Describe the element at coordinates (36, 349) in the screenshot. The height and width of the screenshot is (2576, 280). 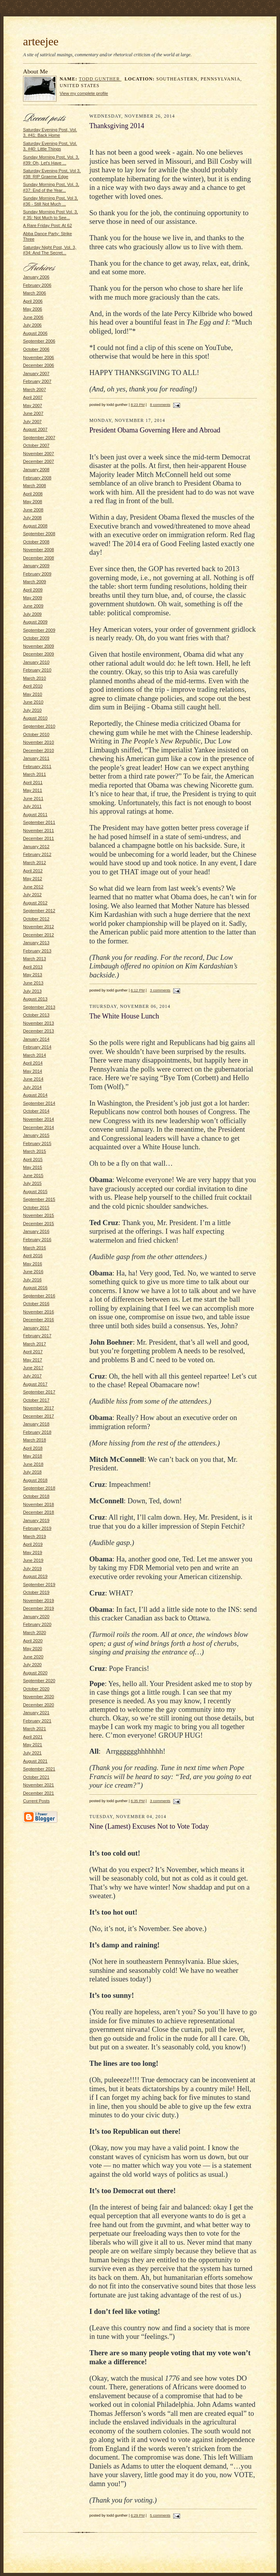
I see `October 2006` at that location.